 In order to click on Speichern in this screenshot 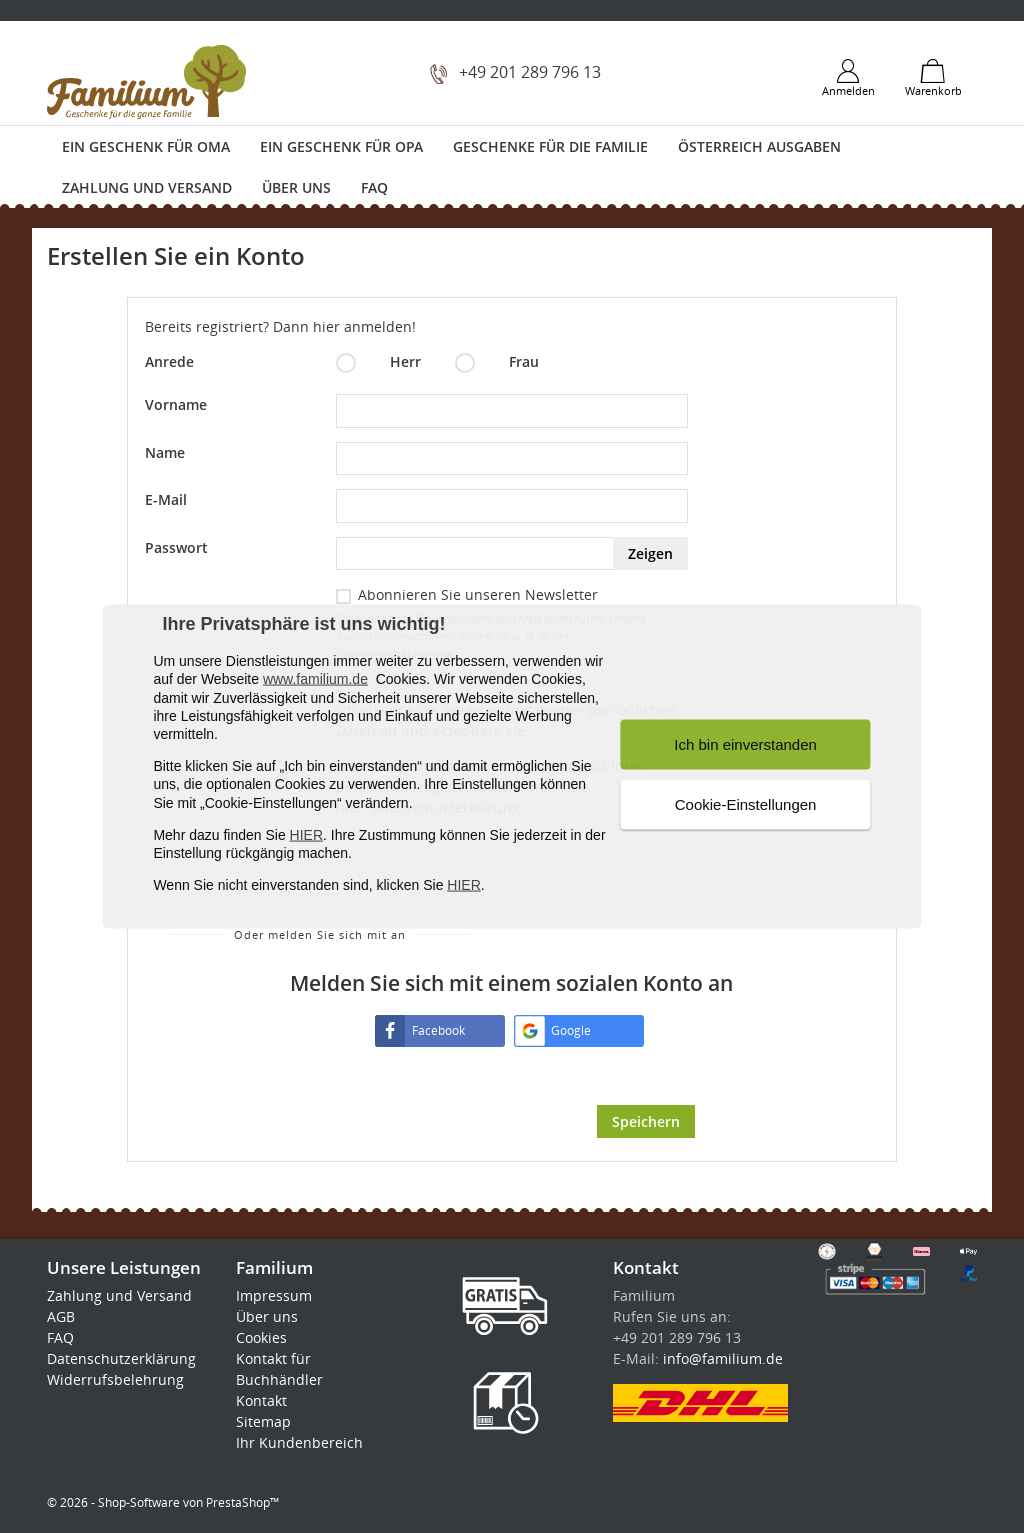, I will do `click(646, 1121)`.